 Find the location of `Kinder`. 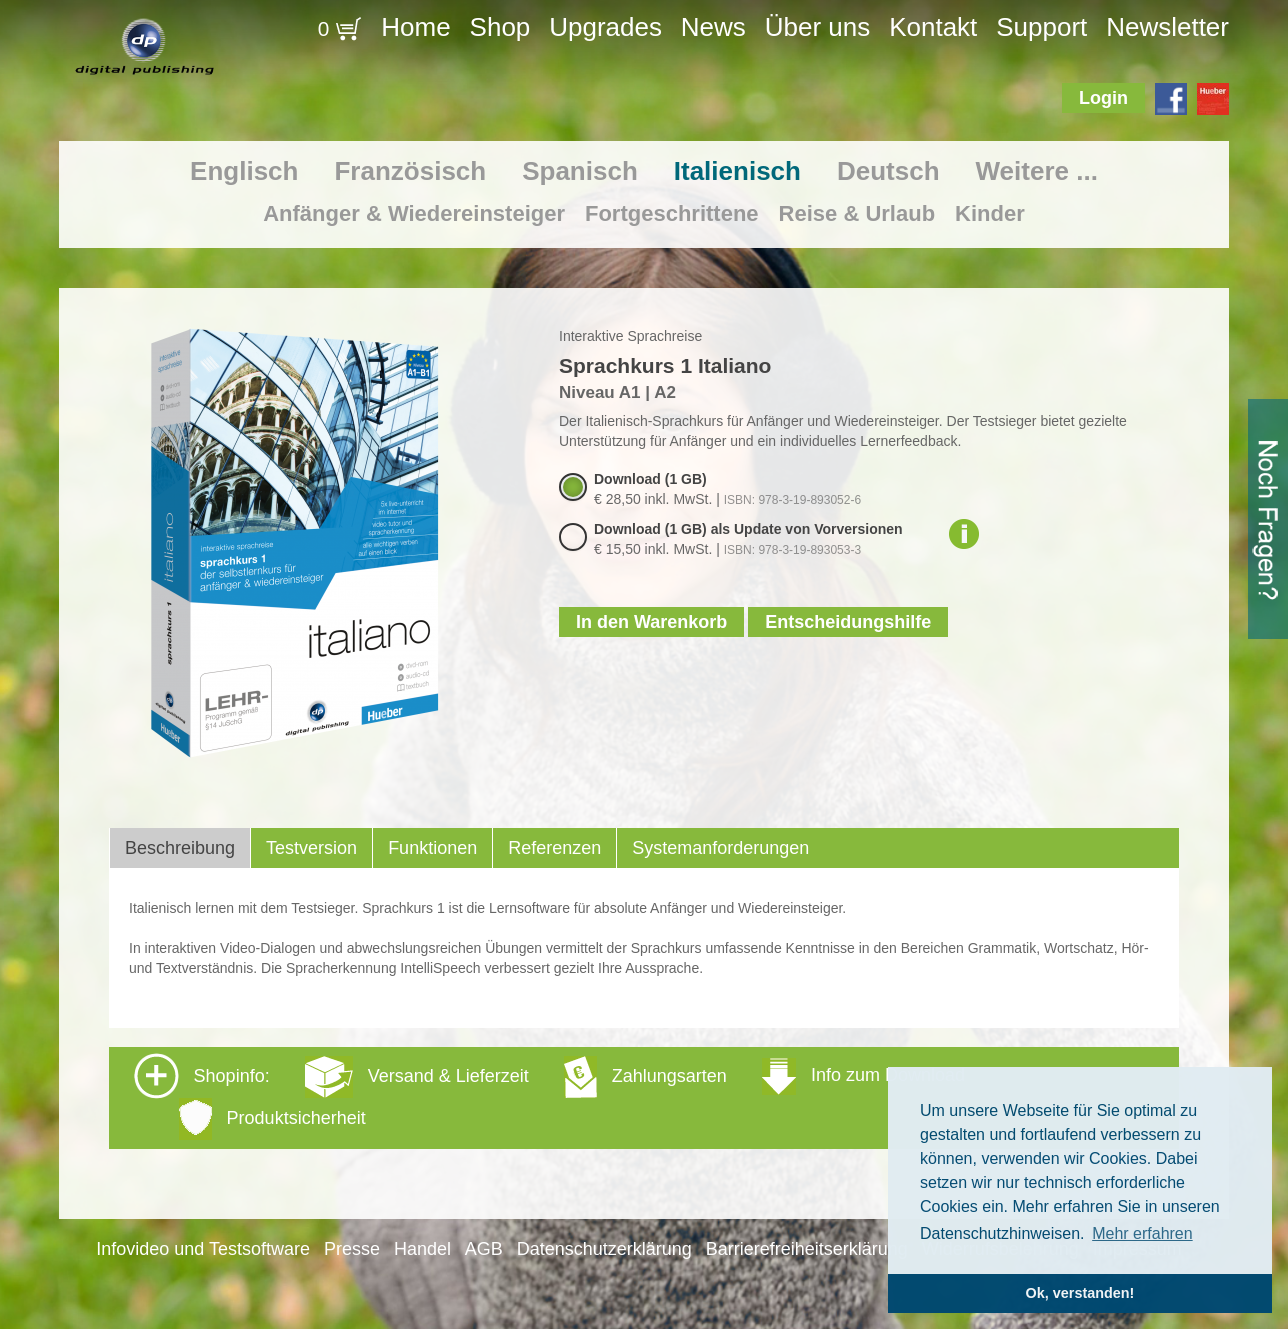

Kinder is located at coordinates (990, 213).